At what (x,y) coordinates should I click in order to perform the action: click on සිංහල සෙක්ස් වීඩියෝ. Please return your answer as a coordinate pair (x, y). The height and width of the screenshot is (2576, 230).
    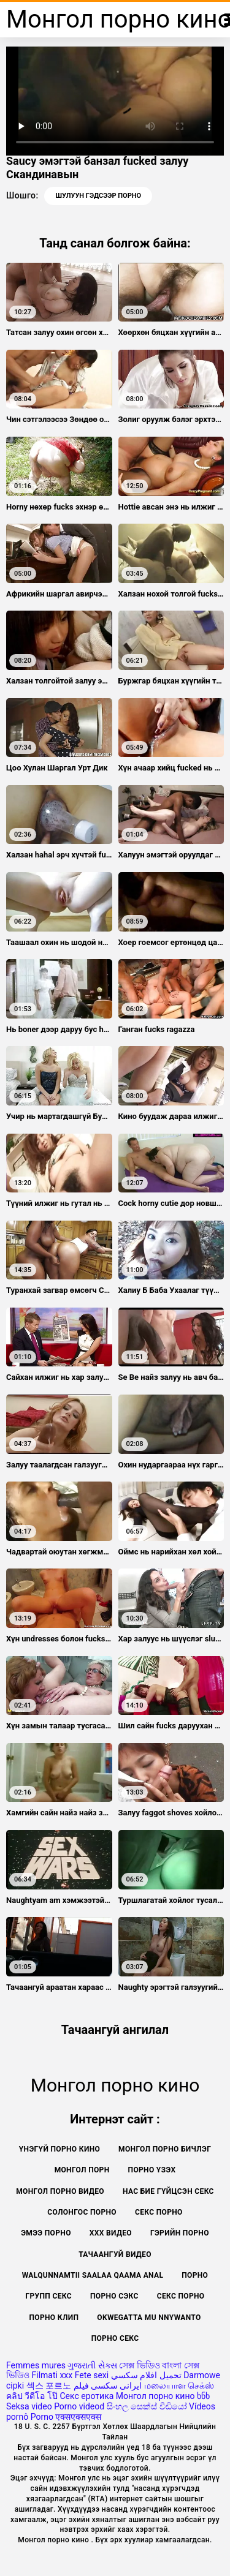
    Looking at the image, I should click on (147, 2406).